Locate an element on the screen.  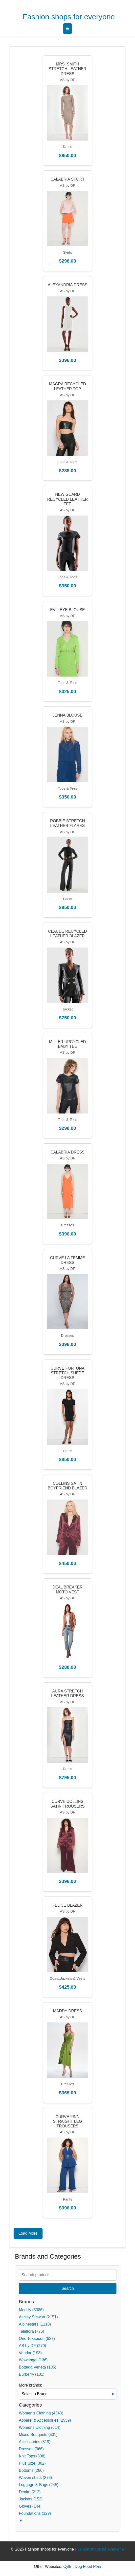
Woven shirts (278) is located at coordinates (35, 2477).